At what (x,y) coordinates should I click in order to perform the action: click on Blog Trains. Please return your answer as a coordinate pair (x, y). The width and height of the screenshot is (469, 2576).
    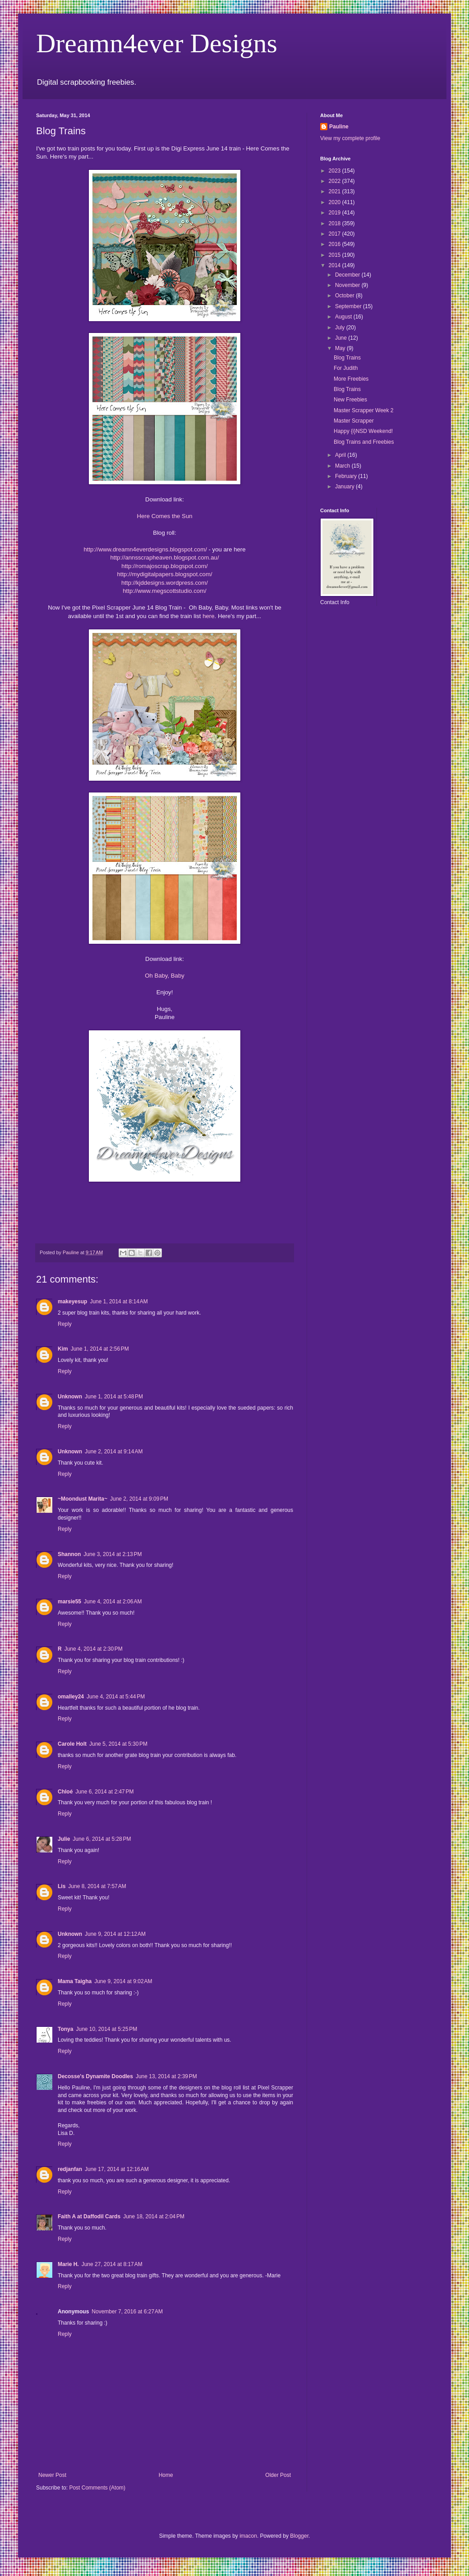
    Looking at the image, I should click on (347, 358).